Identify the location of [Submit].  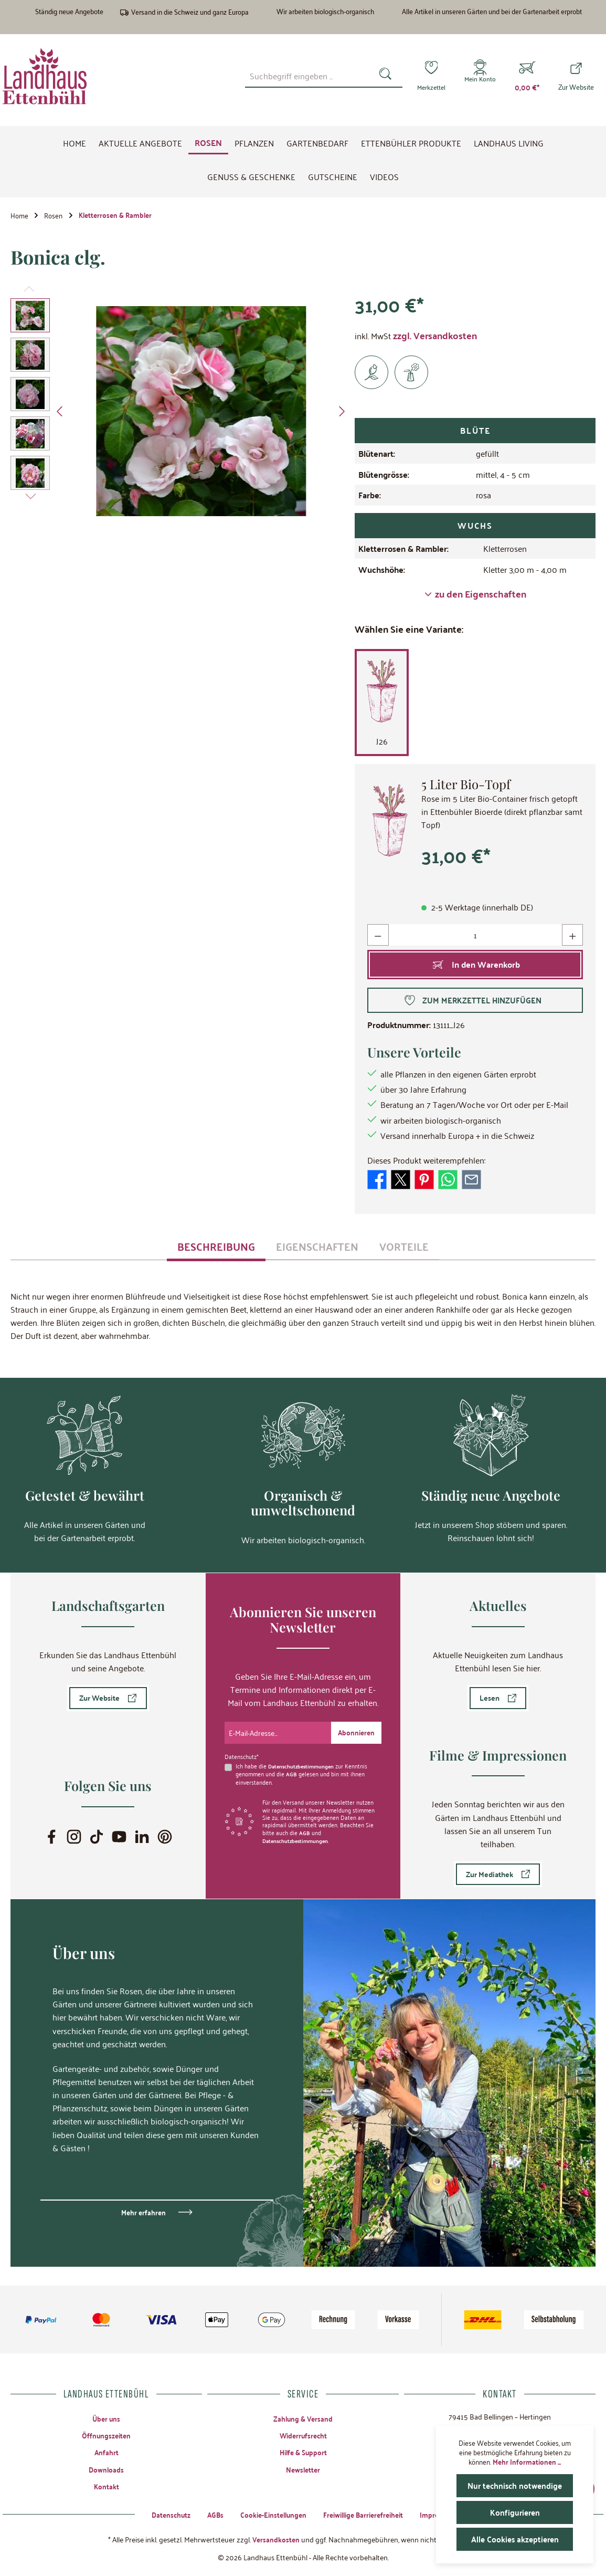
(355, 1730).